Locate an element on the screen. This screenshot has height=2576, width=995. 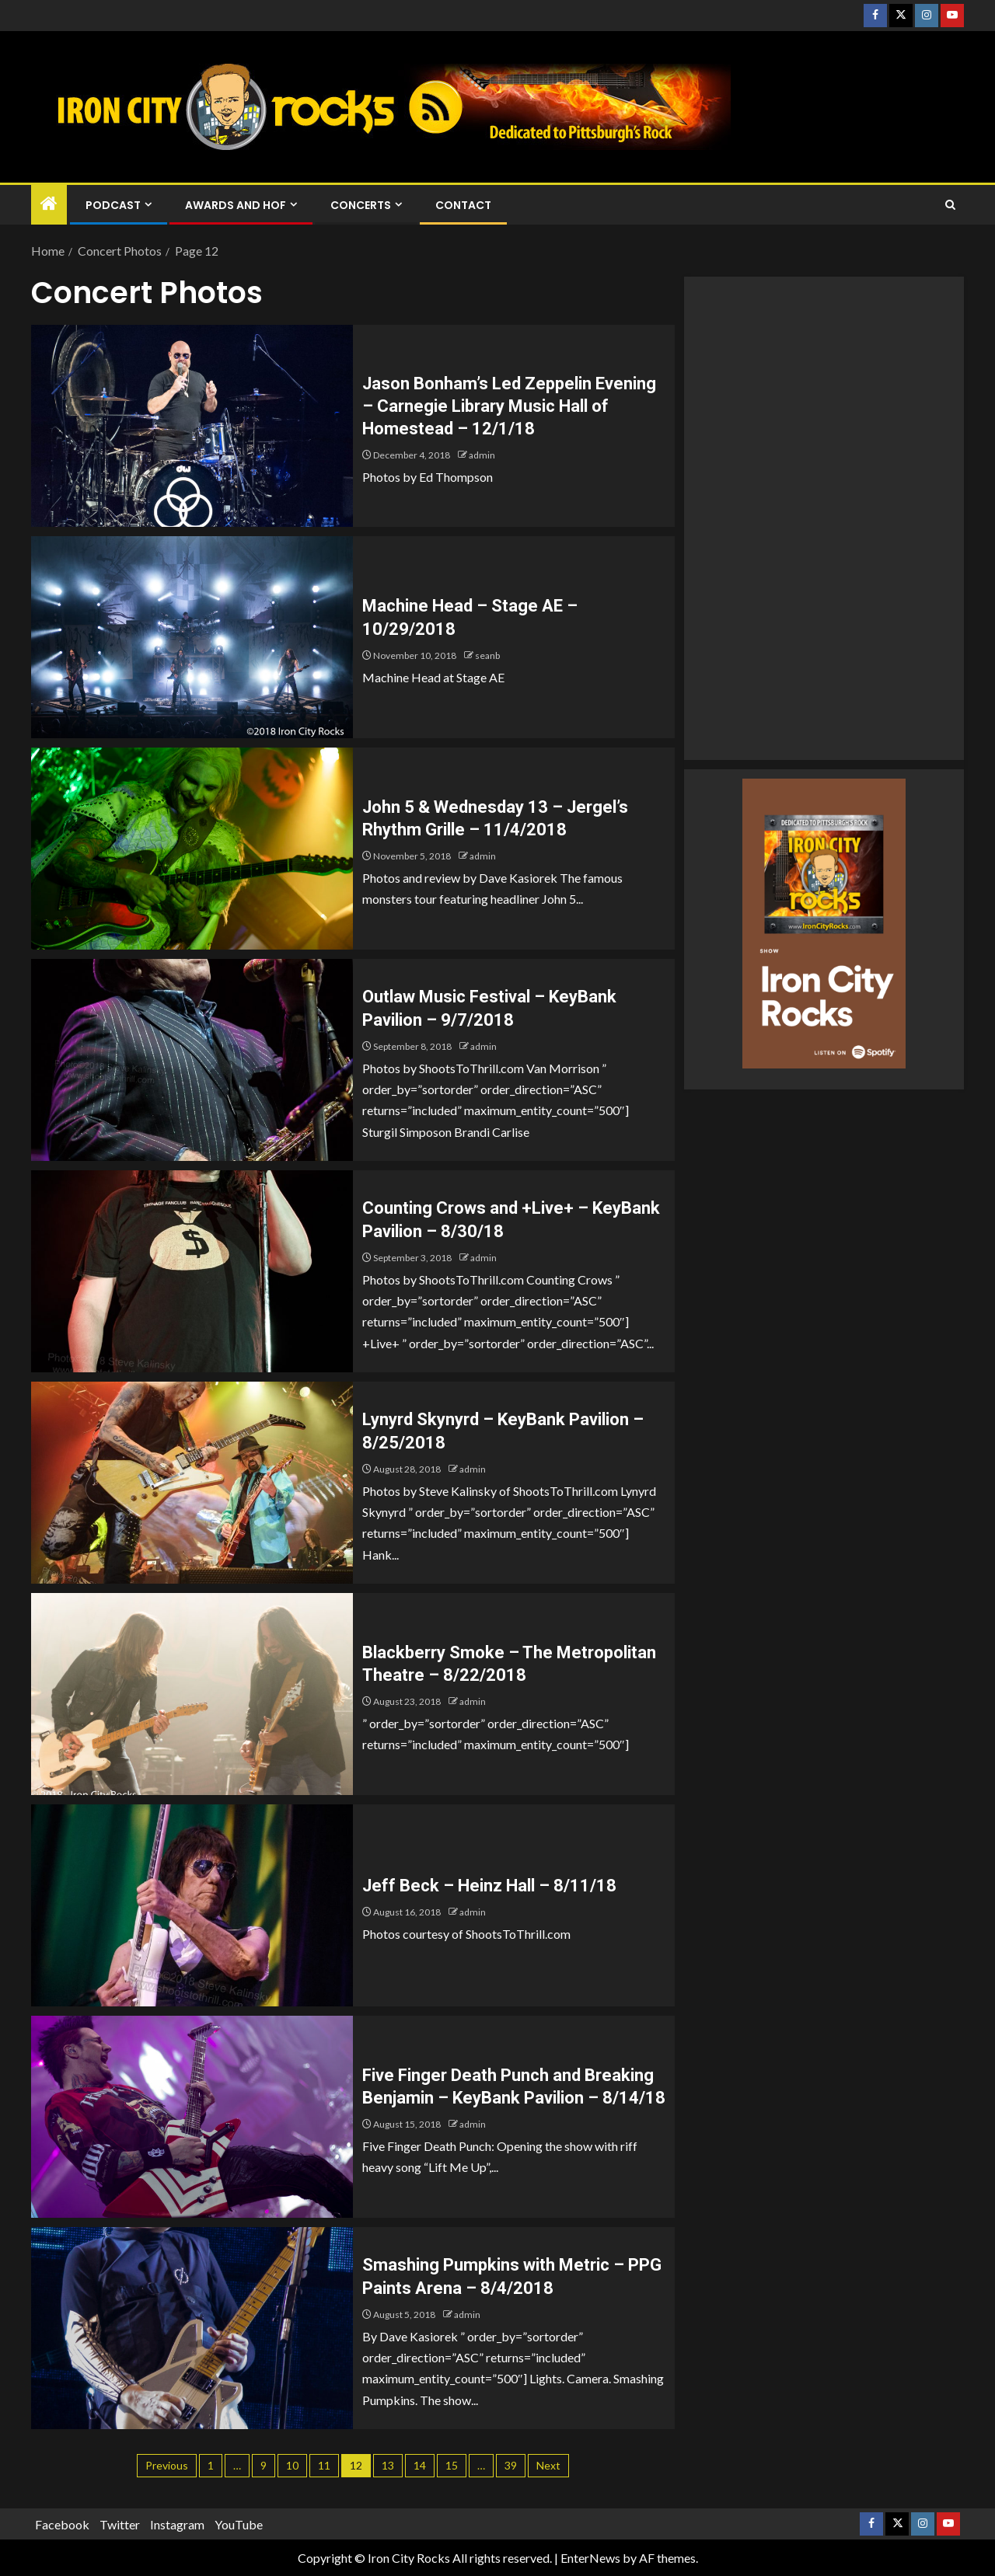
[Machine Head – Stage AE – 10/29/2018] is located at coordinates (192, 637).